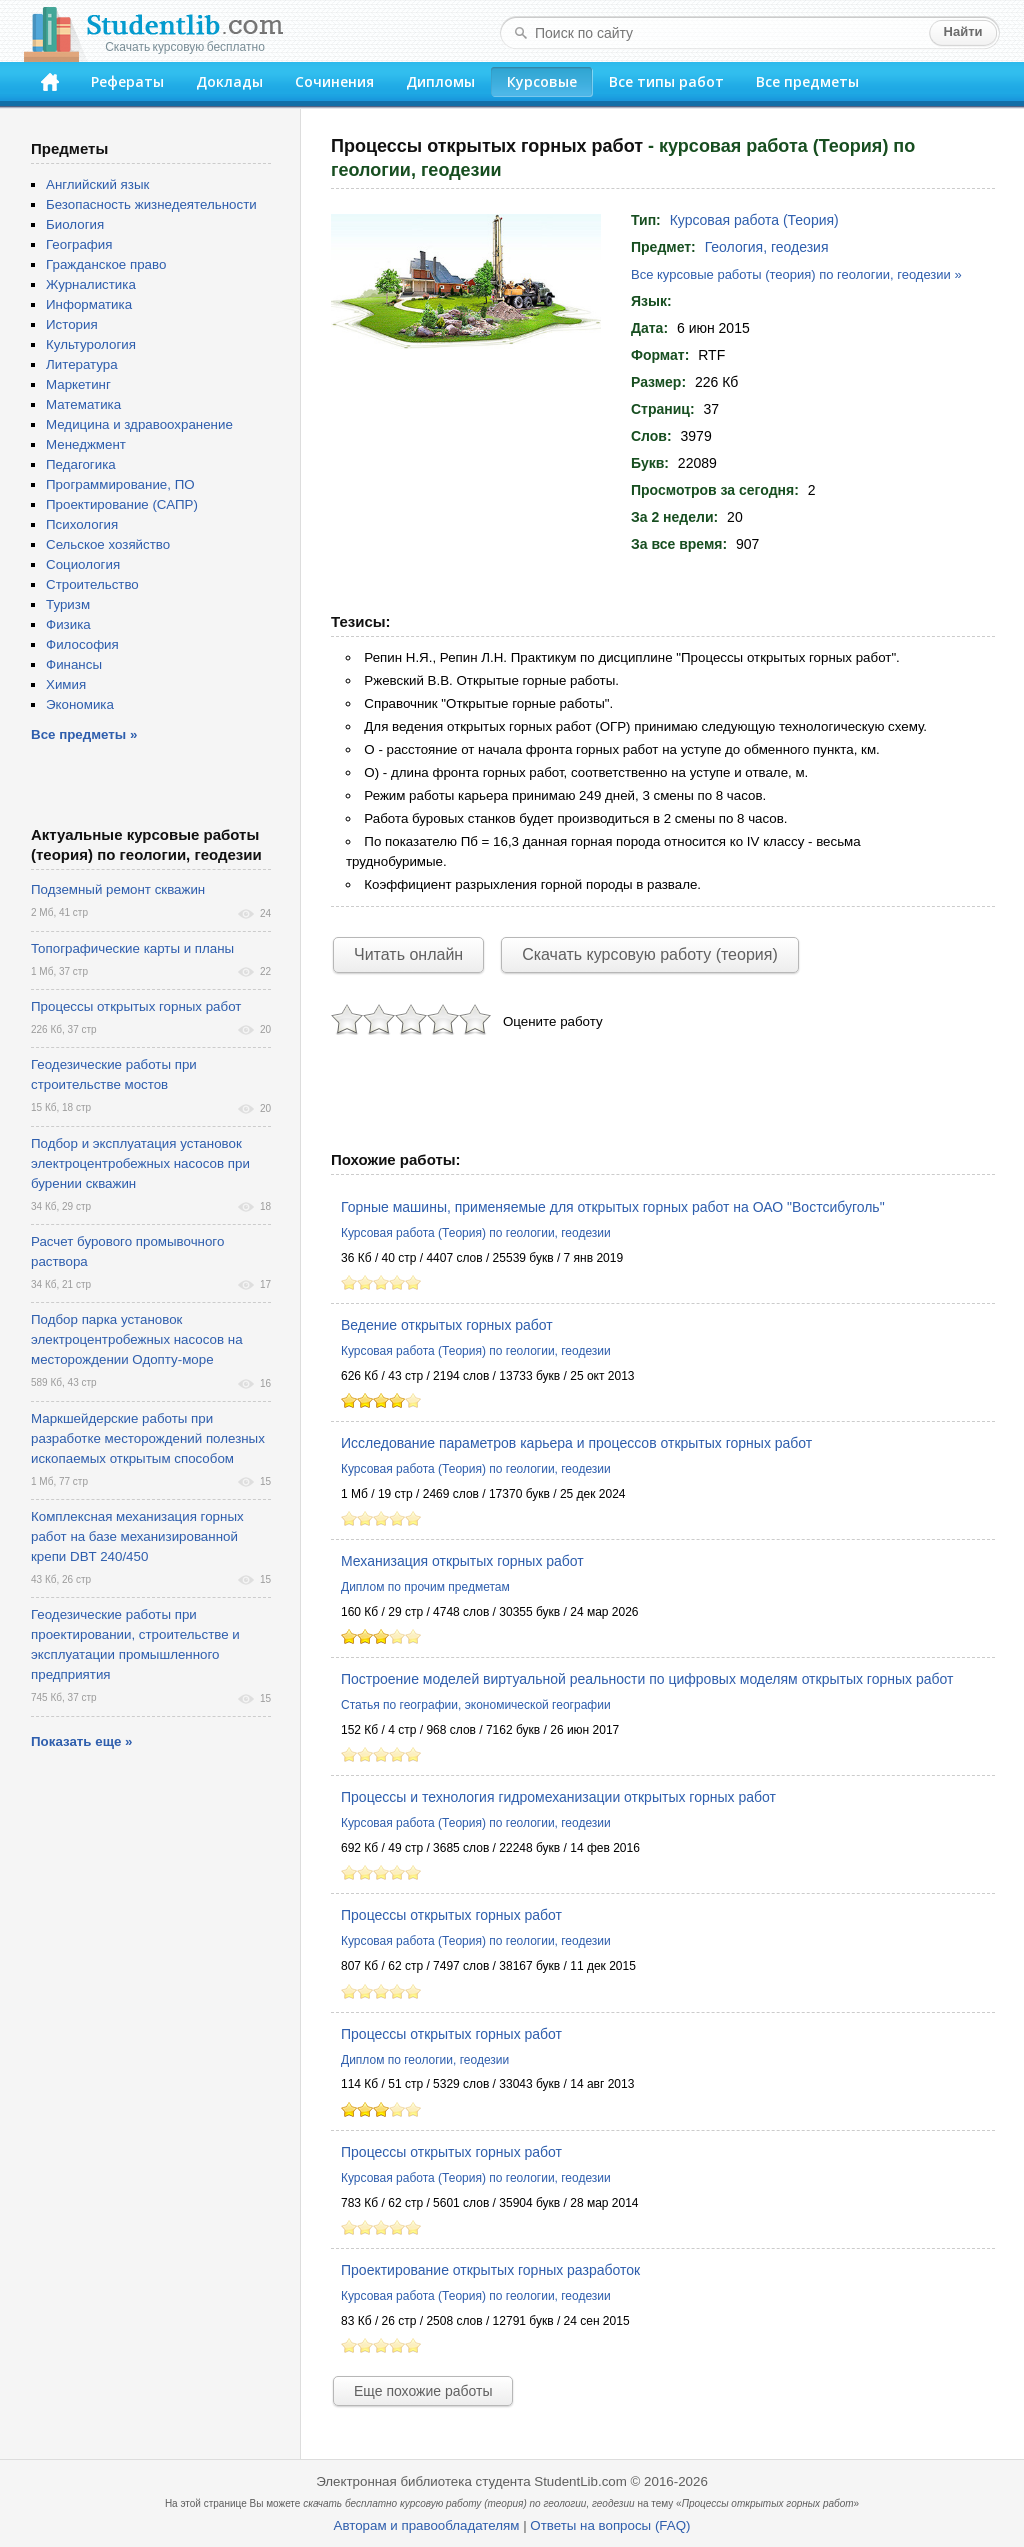  I want to click on Все предметы, so click(807, 81).